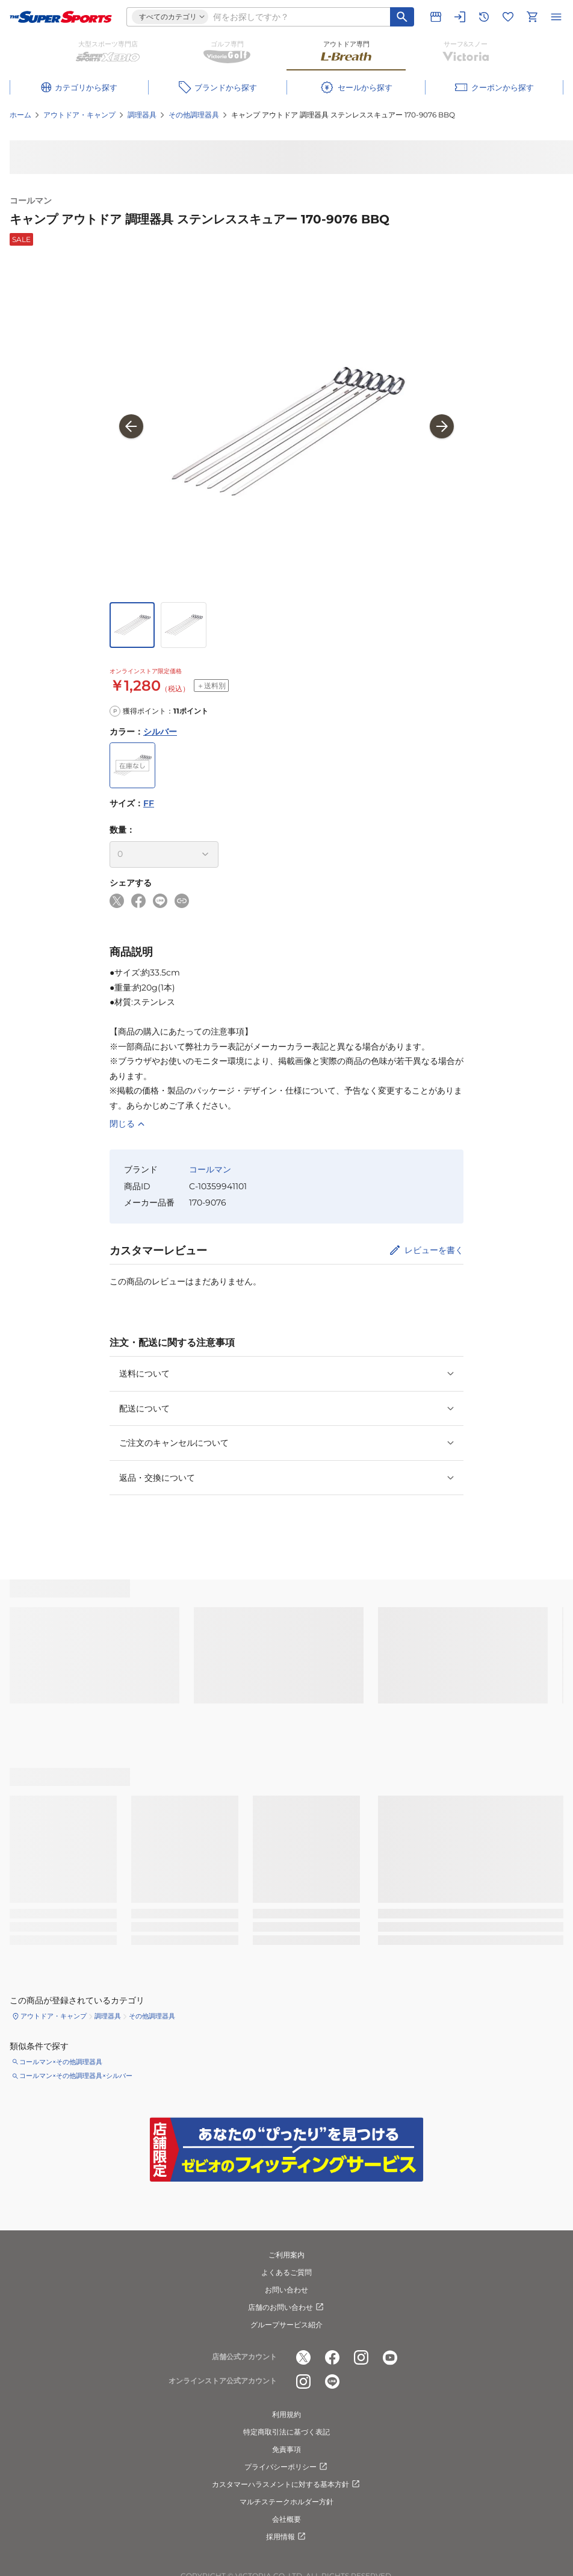 This screenshot has width=573, height=2576. What do you see at coordinates (286, 2484) in the screenshot?
I see `カスタマーハラスメントに対する基本方針` at bounding box center [286, 2484].